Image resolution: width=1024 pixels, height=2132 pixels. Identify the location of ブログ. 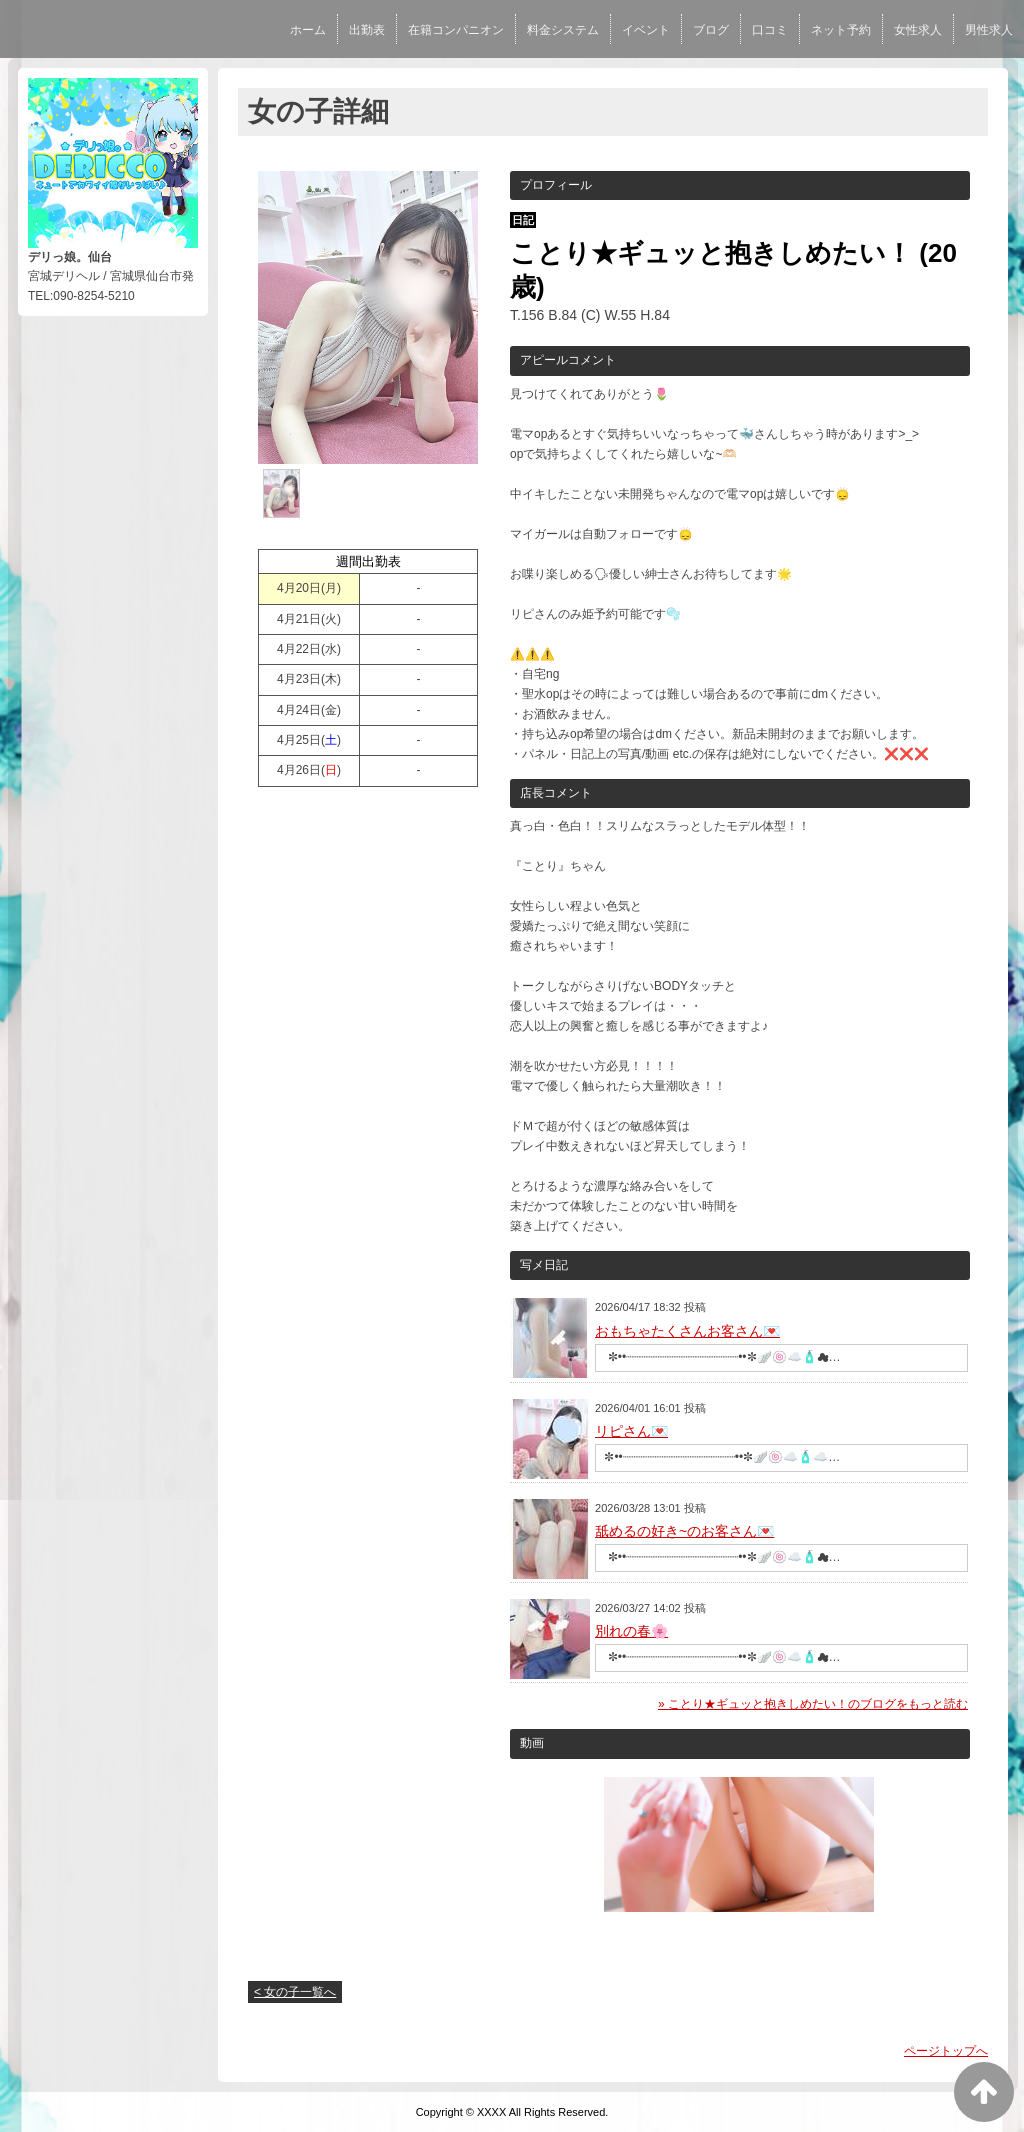
(711, 30).